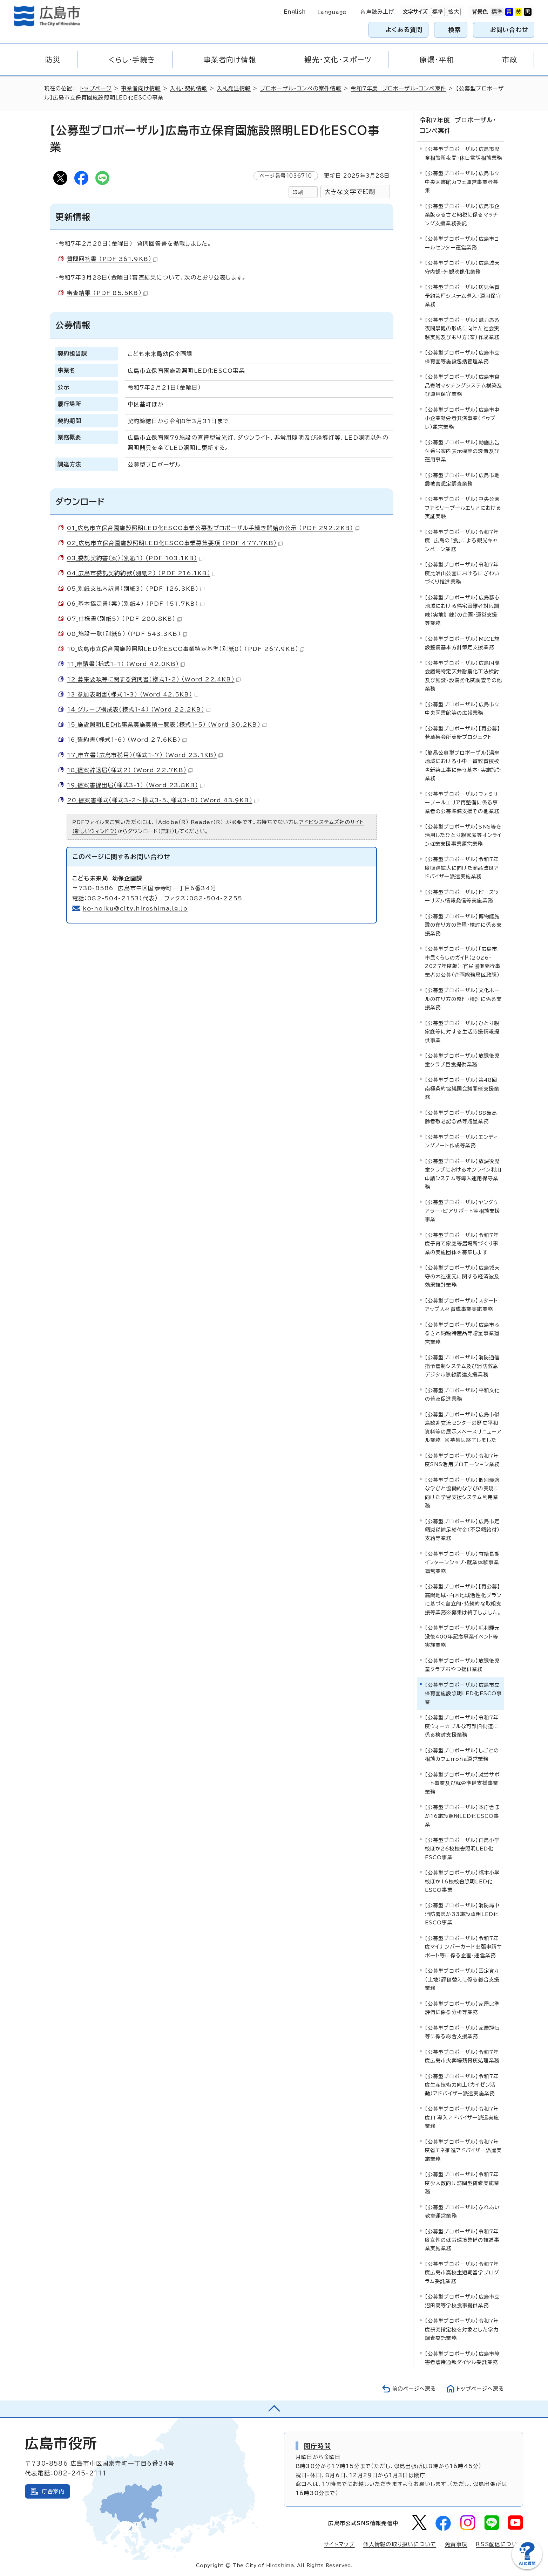  I want to click on 【公募型プロポーザル】広島市立保育園等施設包括管理業務, so click(462, 356).